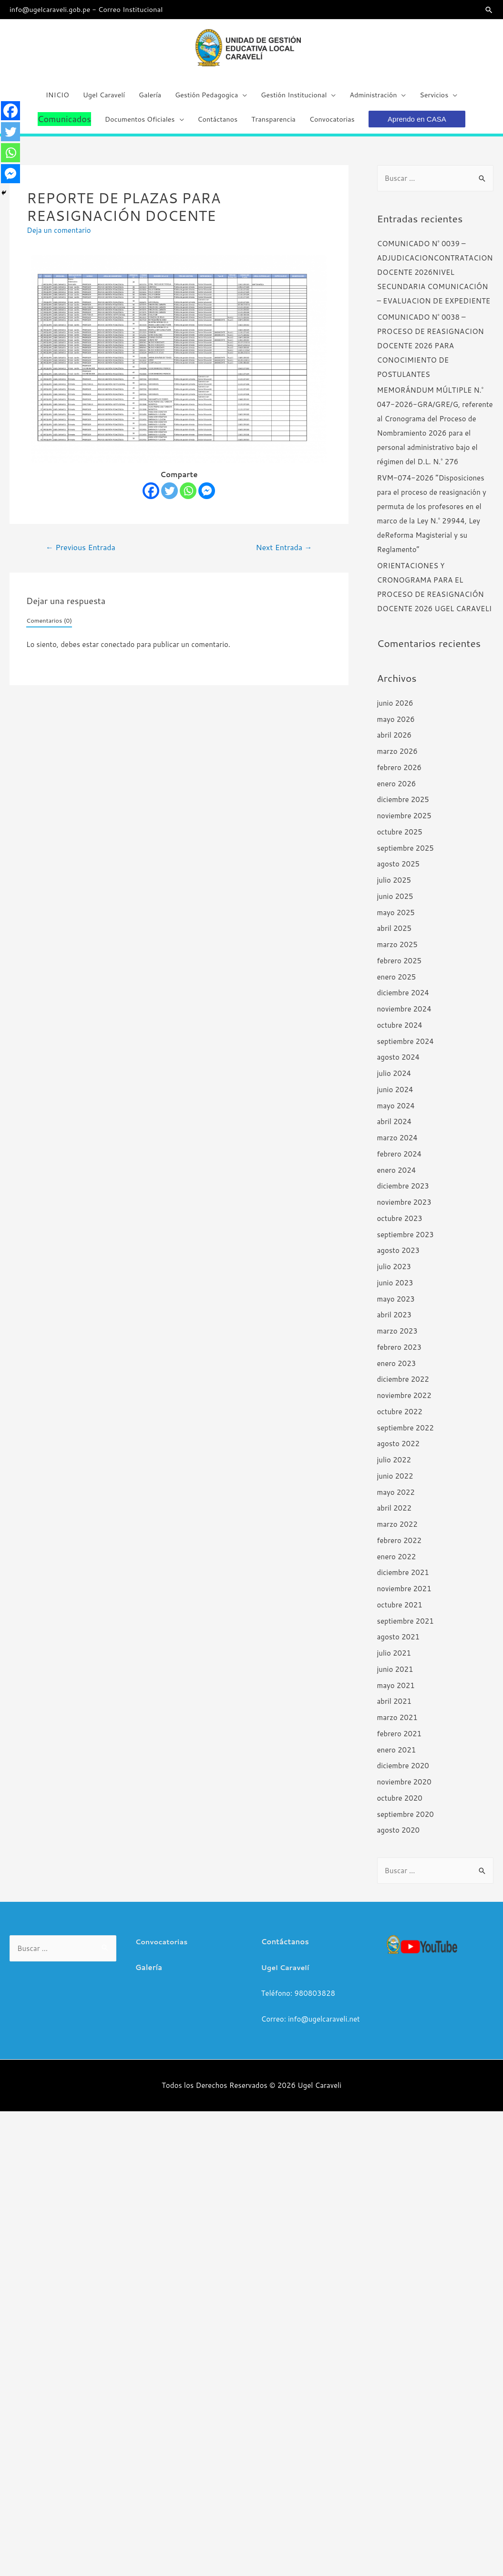 This screenshot has width=503, height=2576. Describe the element at coordinates (396, 1112) in the screenshot. I see `mayo 2024` at that location.